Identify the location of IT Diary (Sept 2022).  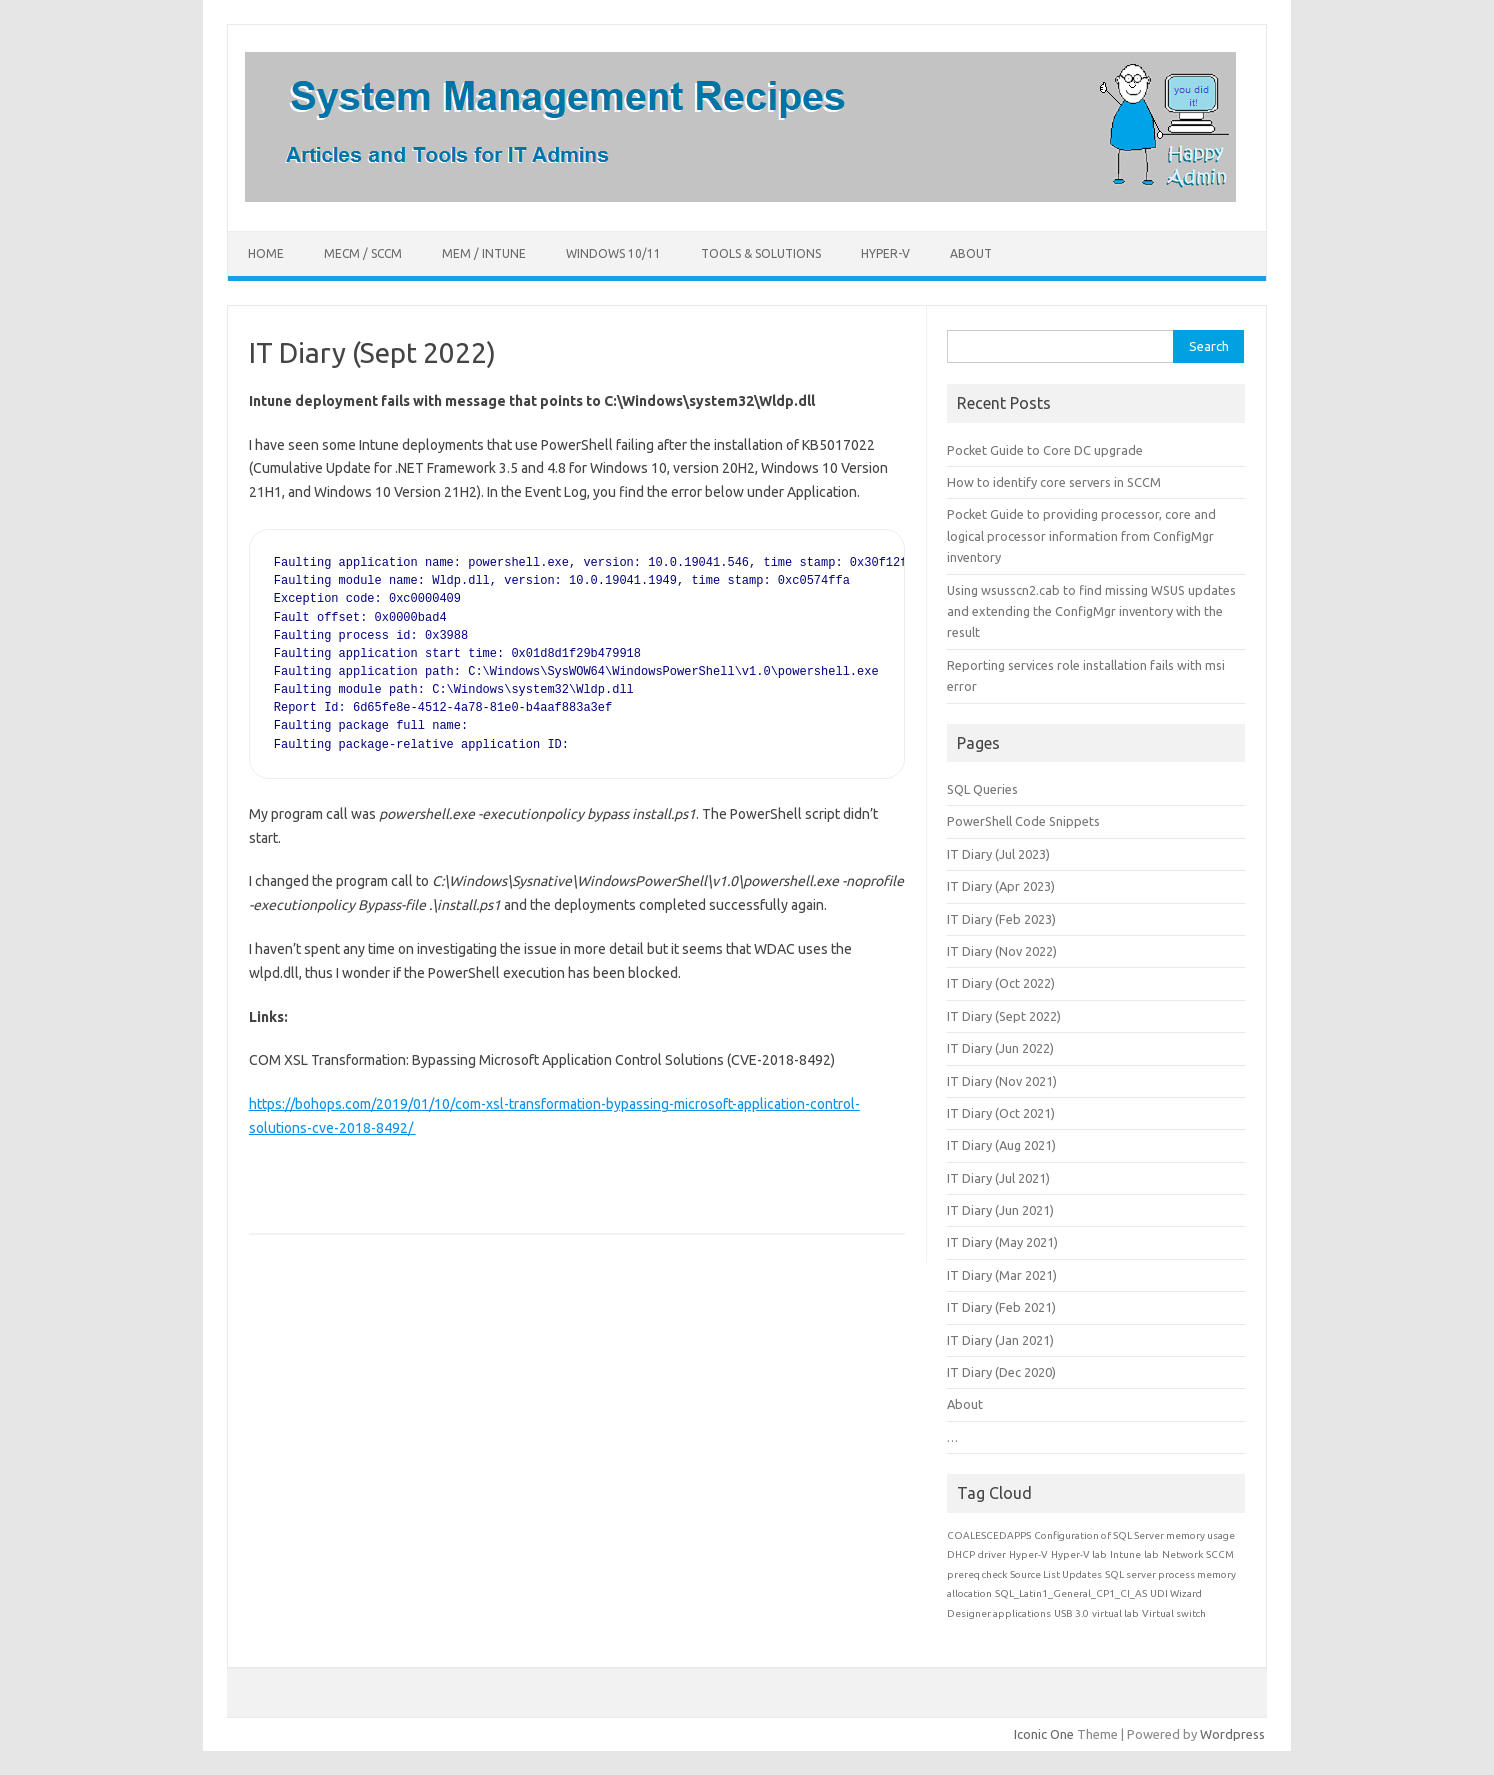
(1004, 1016).